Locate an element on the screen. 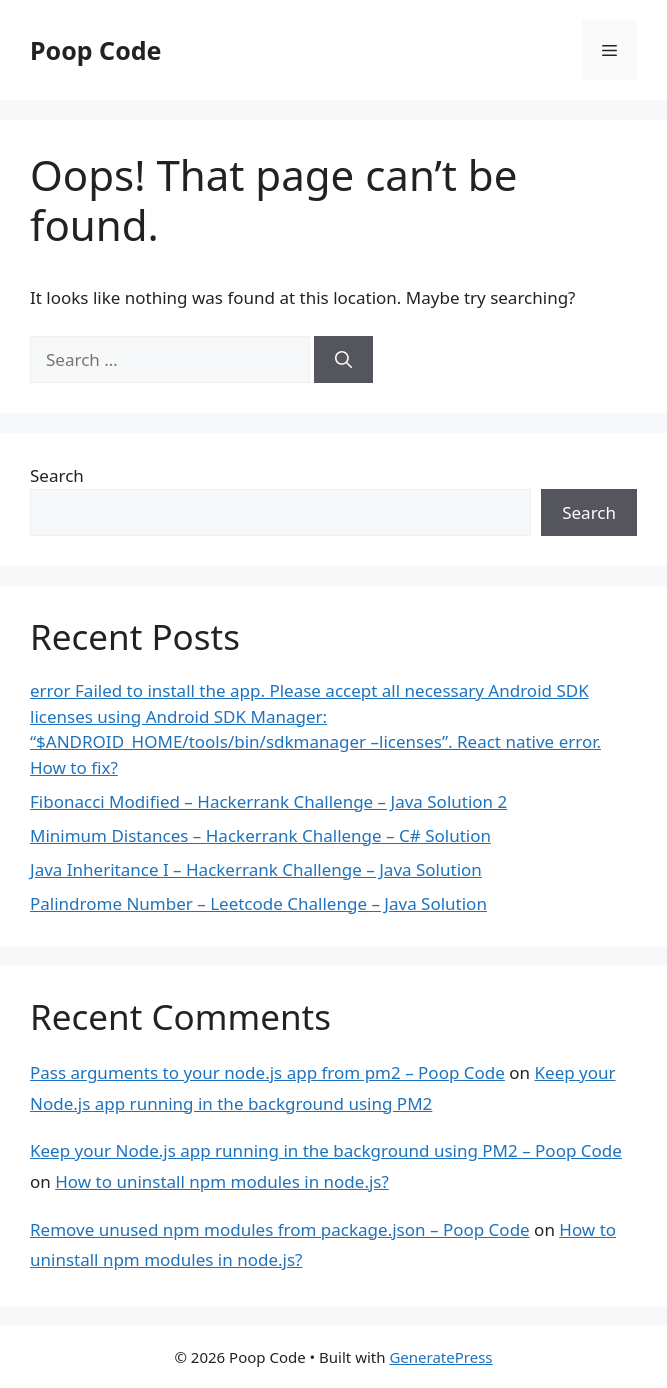 Image resolution: width=667 pixels, height=1388 pixels. Search is located at coordinates (57, 475).